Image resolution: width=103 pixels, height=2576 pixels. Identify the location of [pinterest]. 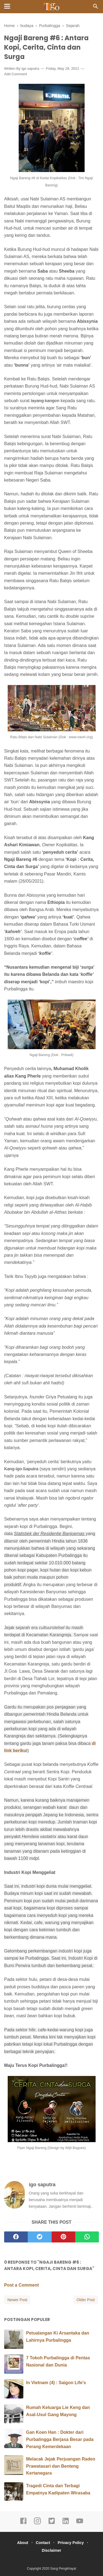
(63, 2236).